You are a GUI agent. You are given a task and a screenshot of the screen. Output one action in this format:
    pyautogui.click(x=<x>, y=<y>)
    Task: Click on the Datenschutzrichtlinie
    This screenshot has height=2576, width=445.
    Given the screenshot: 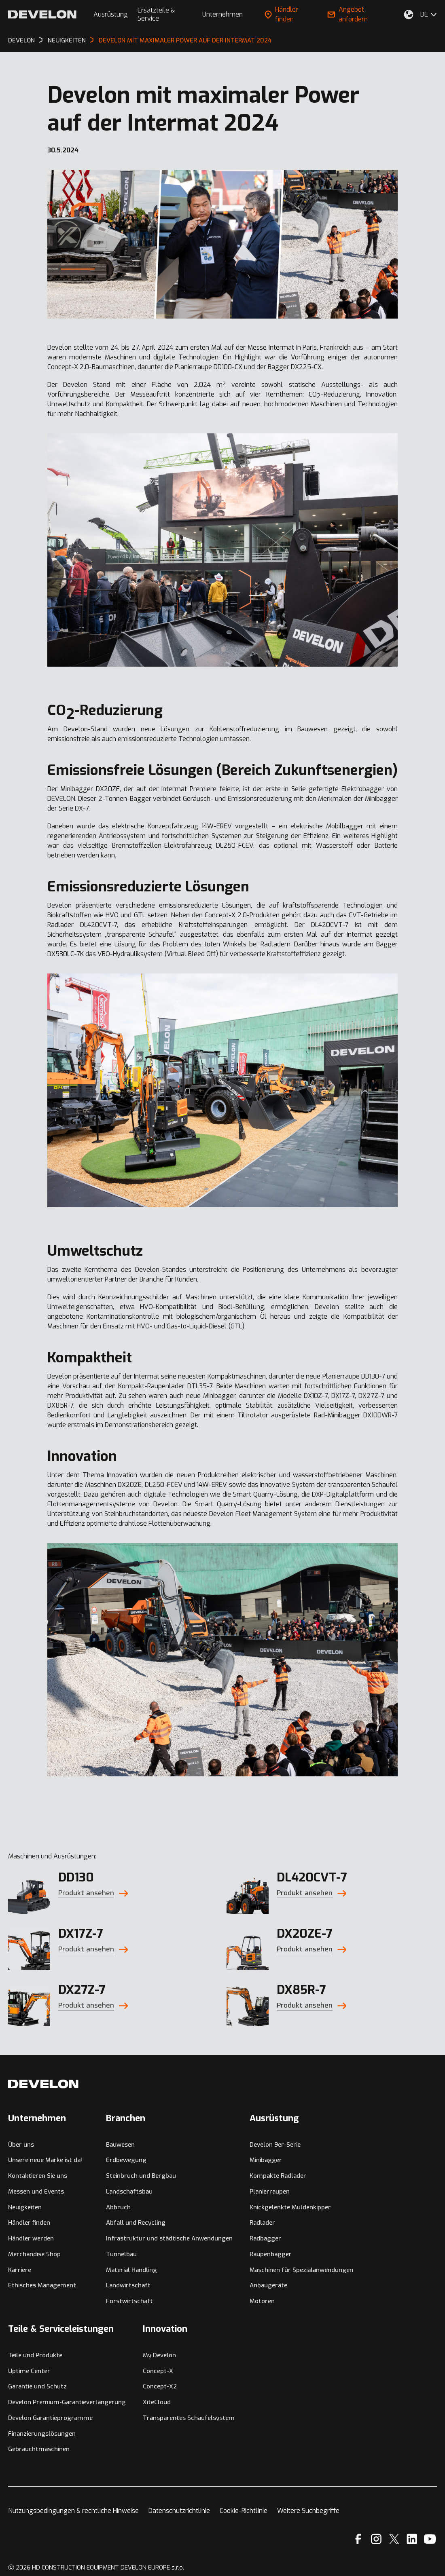 What is the action you would take?
    pyautogui.click(x=179, y=2510)
    